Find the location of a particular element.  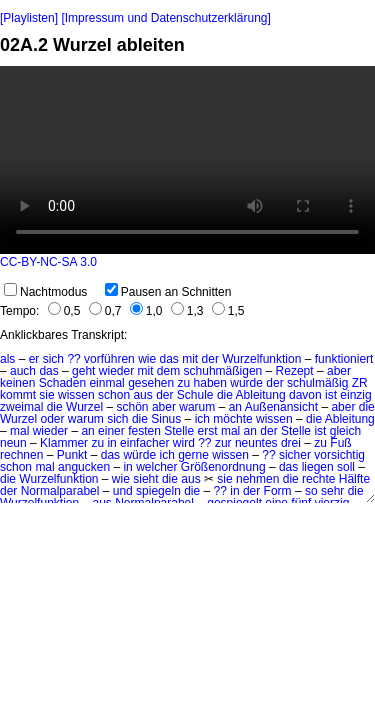

ist is located at coordinates (331, 395).